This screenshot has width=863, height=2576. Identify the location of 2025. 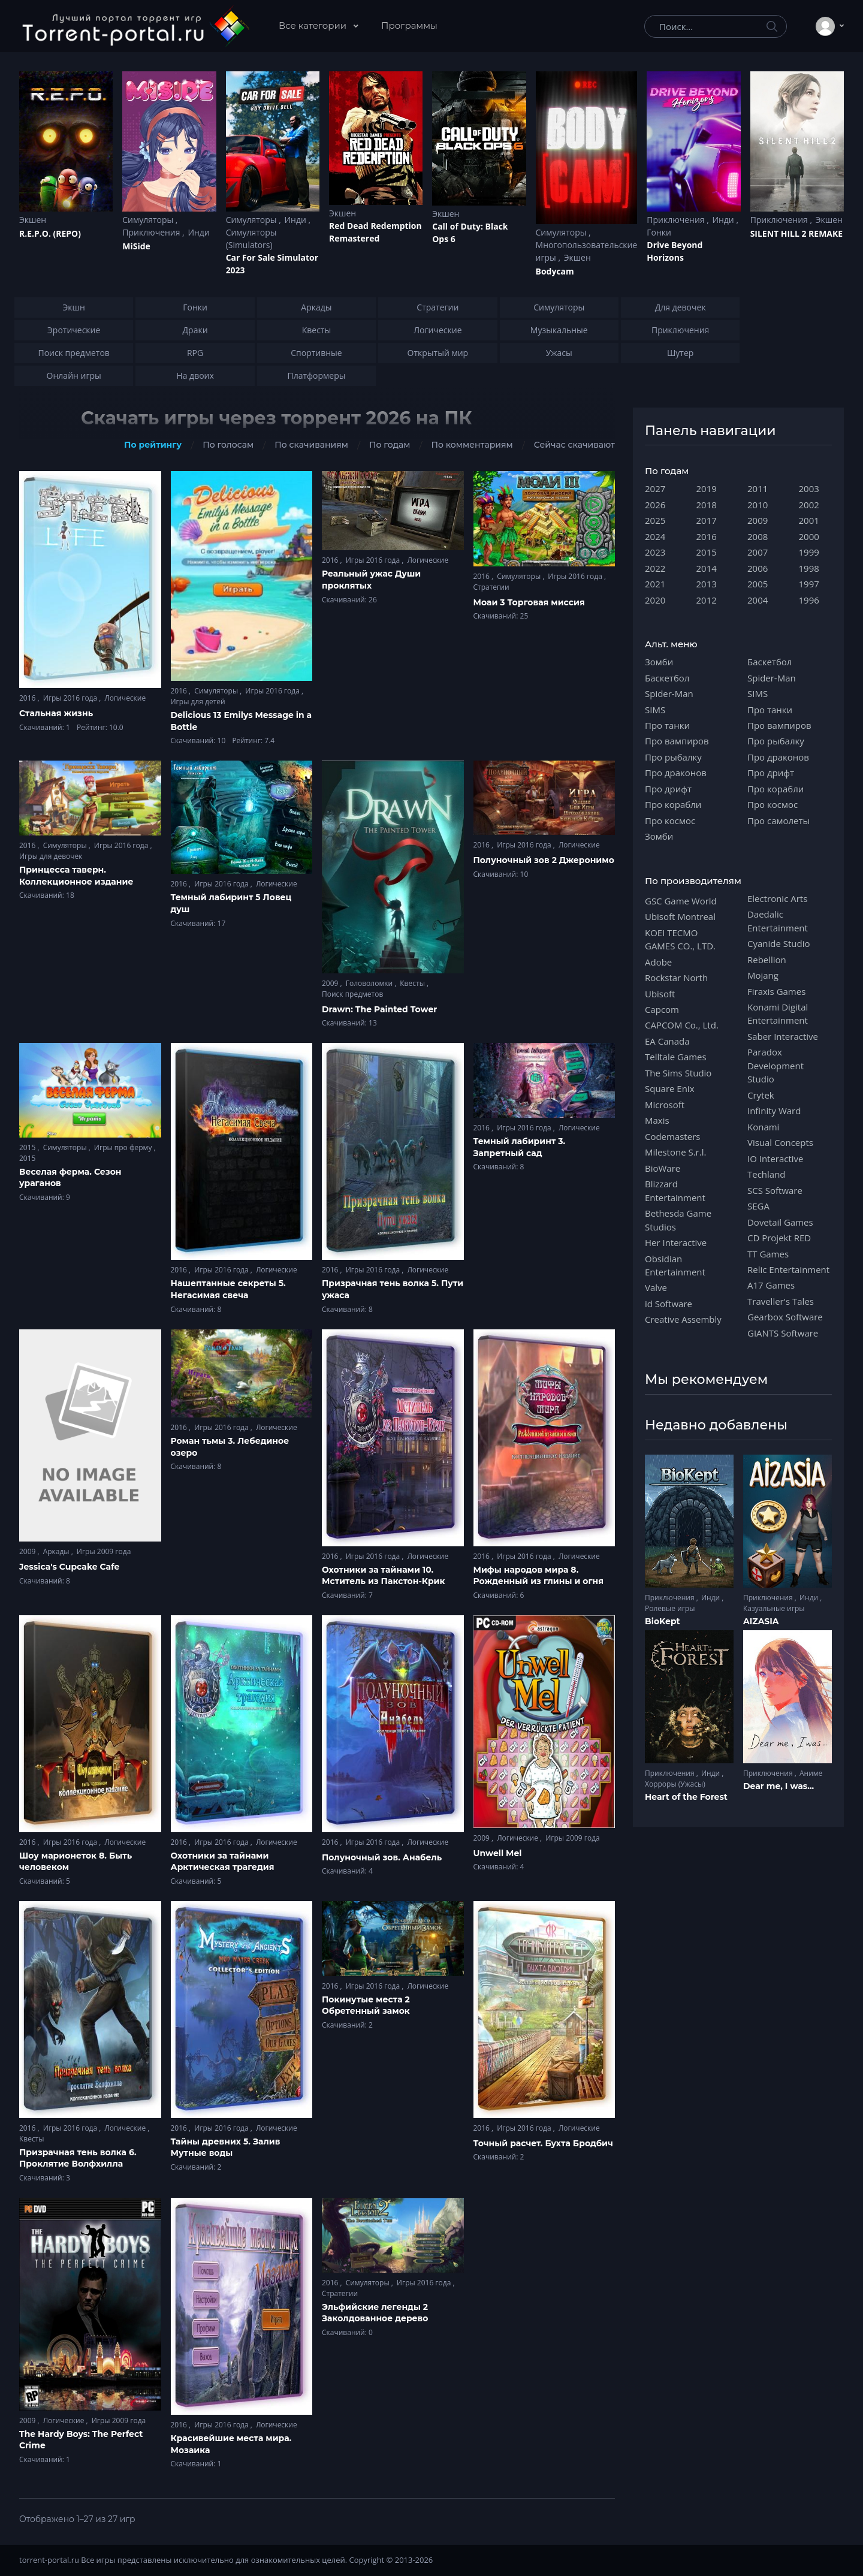
(655, 520).